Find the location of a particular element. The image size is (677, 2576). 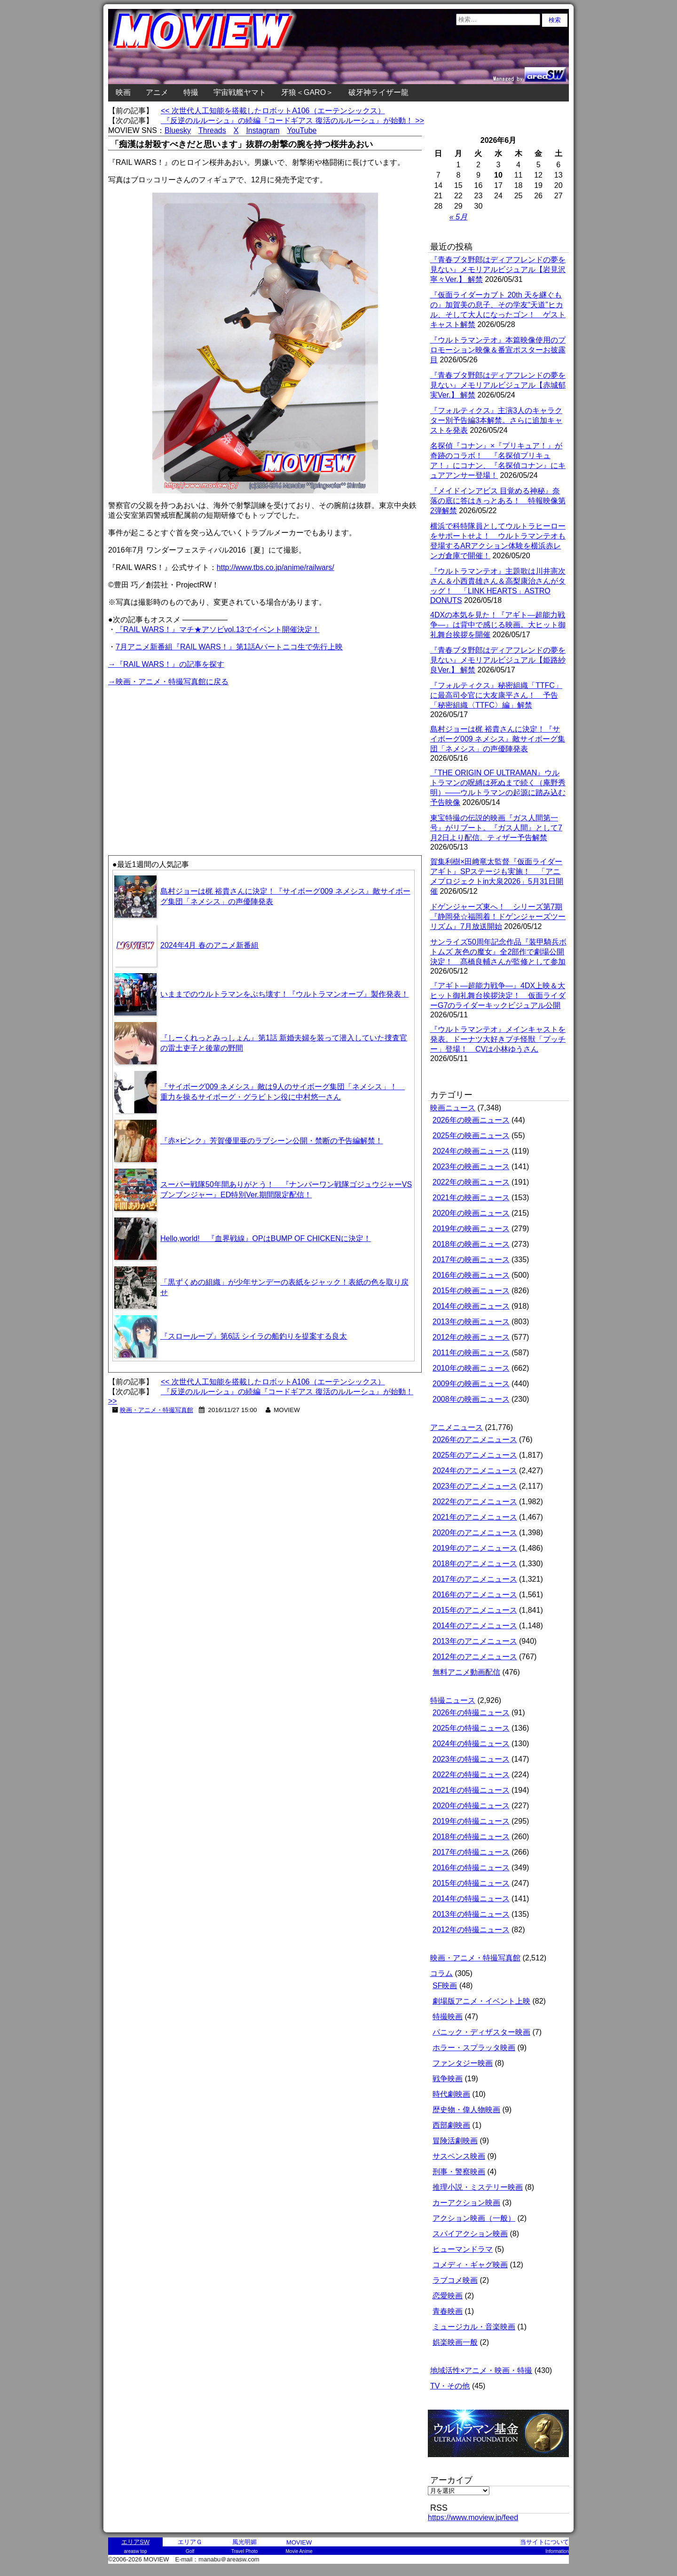

Bluesky is located at coordinates (178, 130).